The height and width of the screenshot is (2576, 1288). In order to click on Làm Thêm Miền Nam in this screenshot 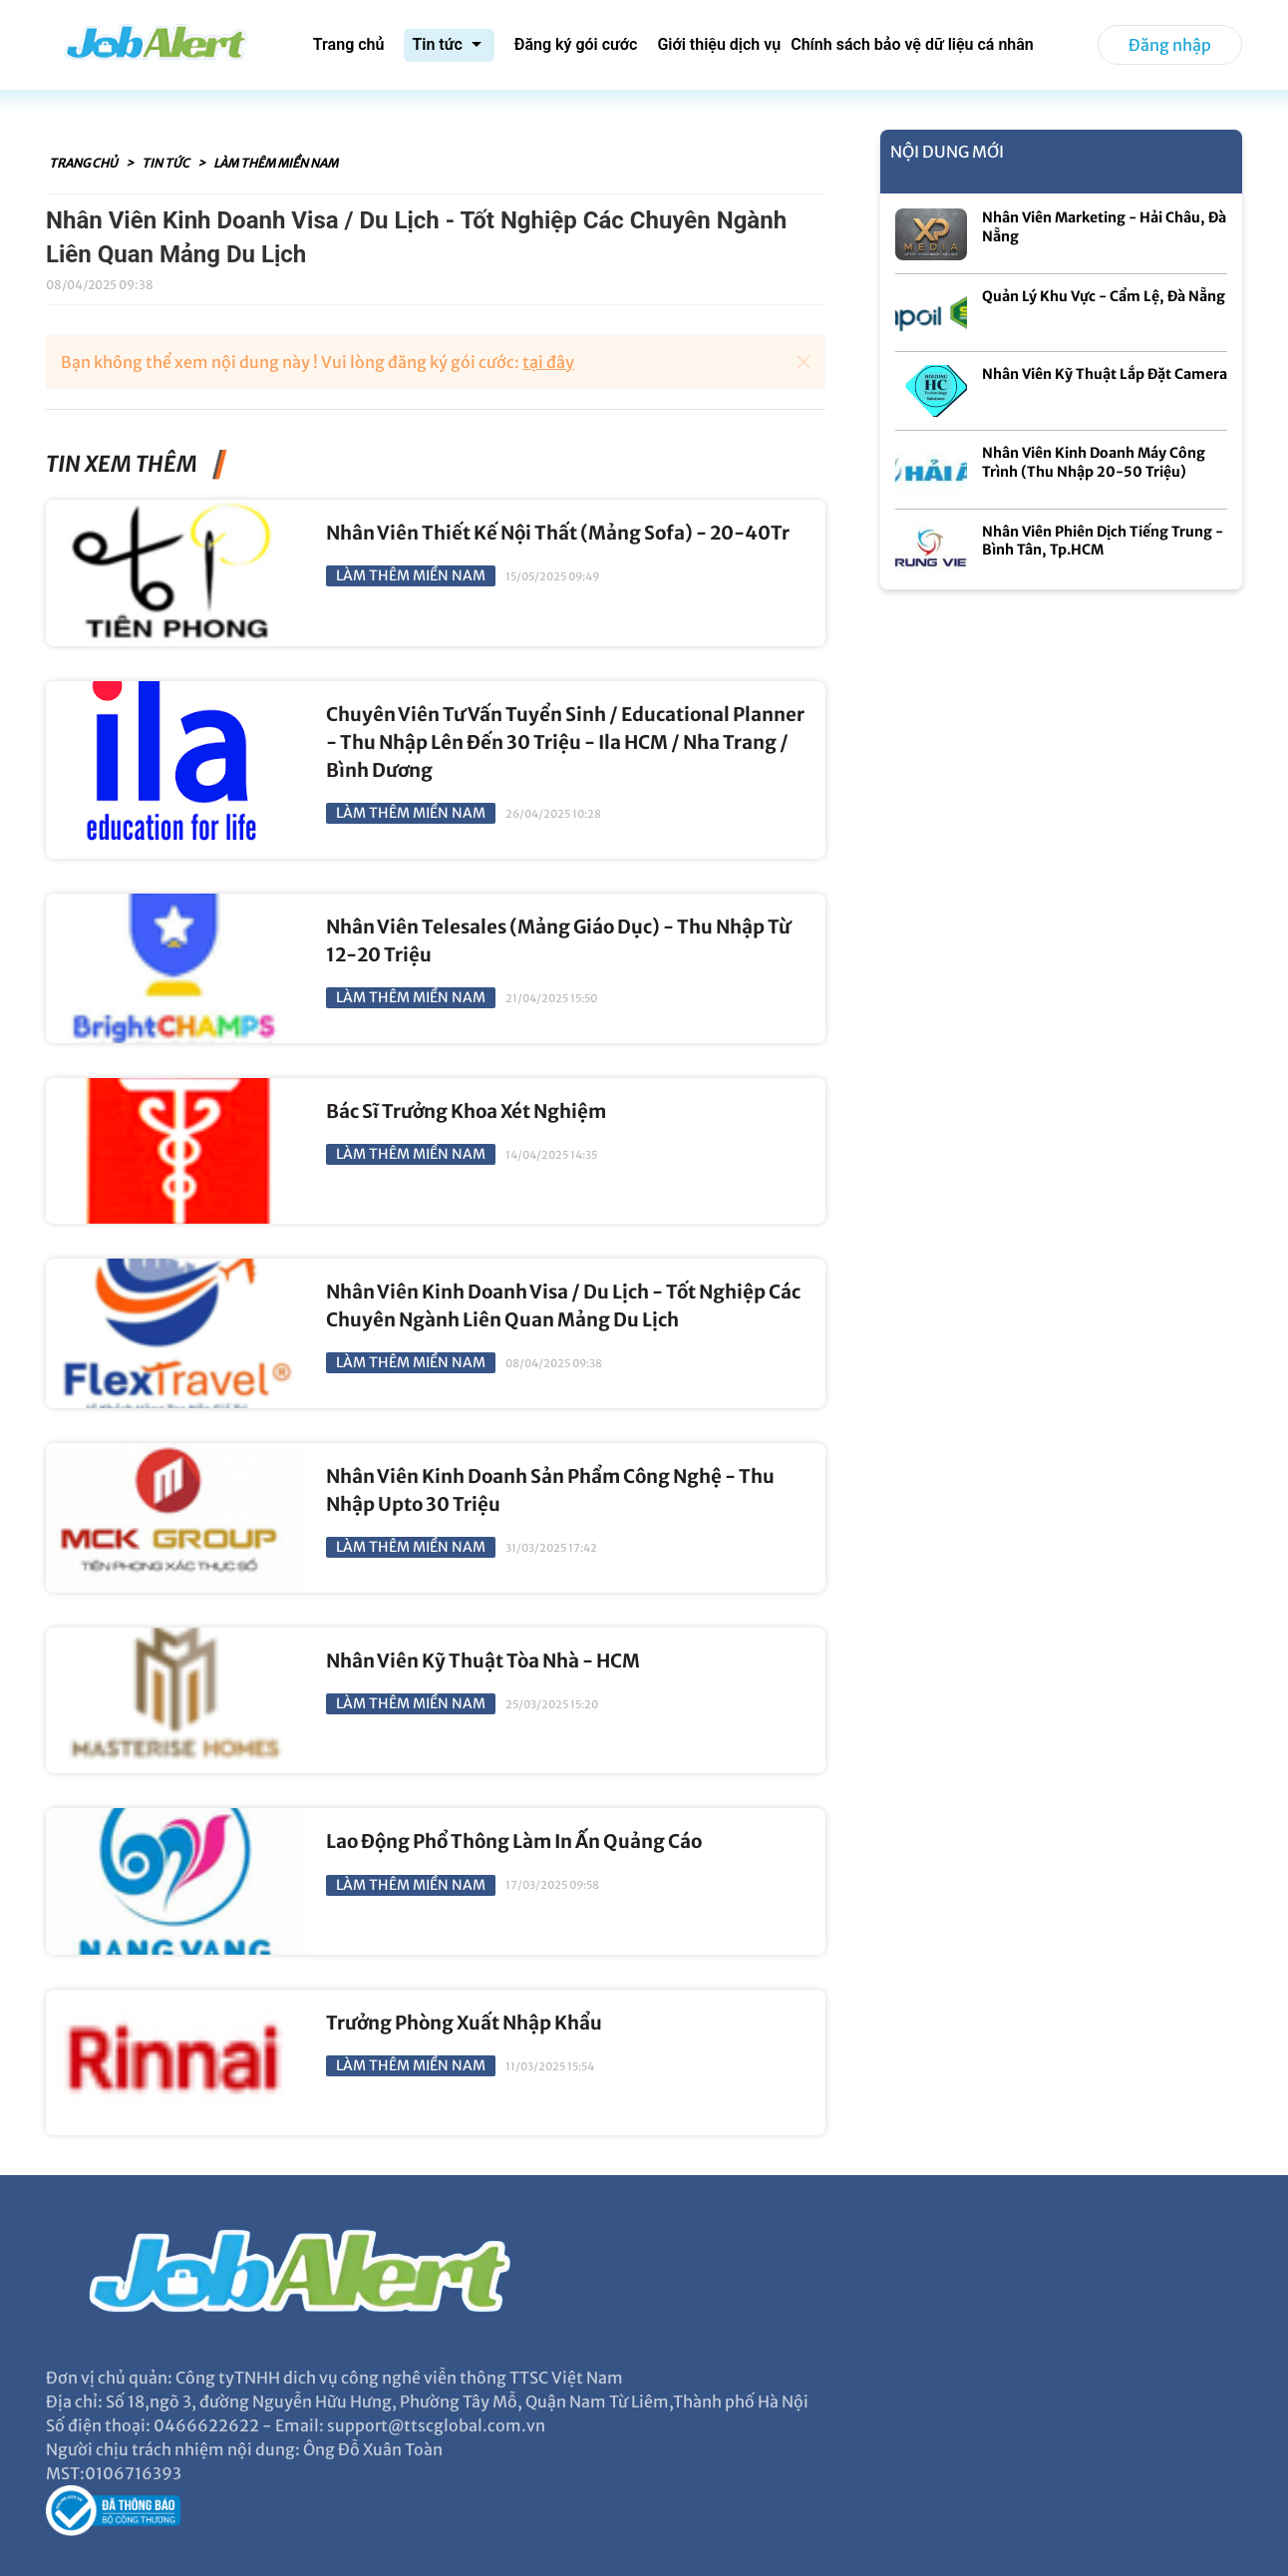, I will do `click(275, 163)`.